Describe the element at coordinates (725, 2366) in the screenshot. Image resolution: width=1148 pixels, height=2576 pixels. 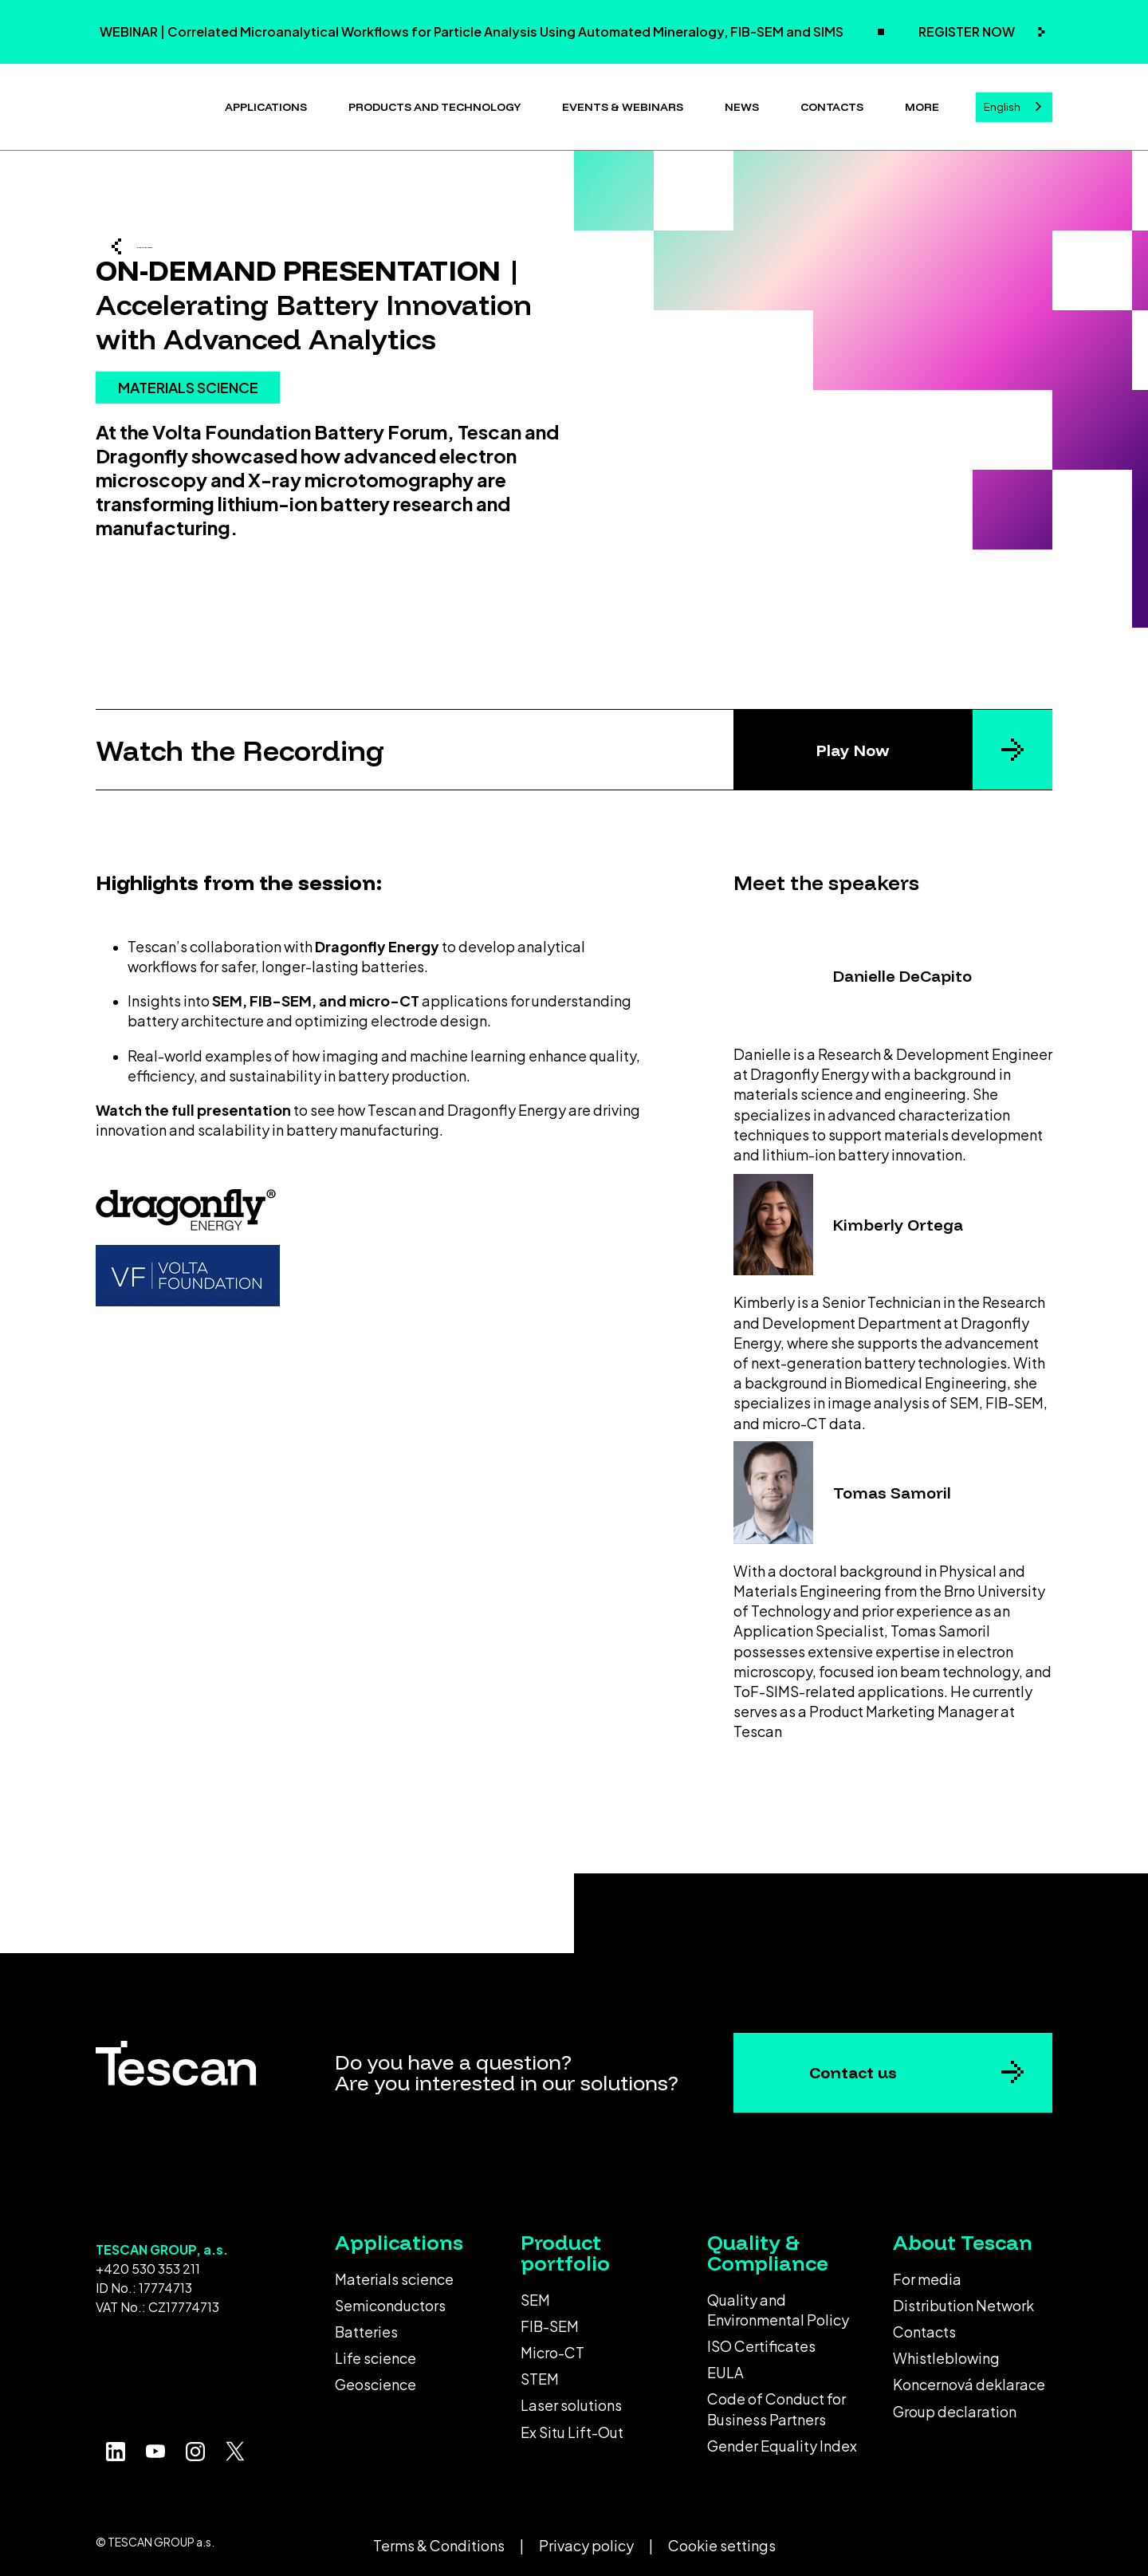
I see `EULA [menuitem]` at that location.